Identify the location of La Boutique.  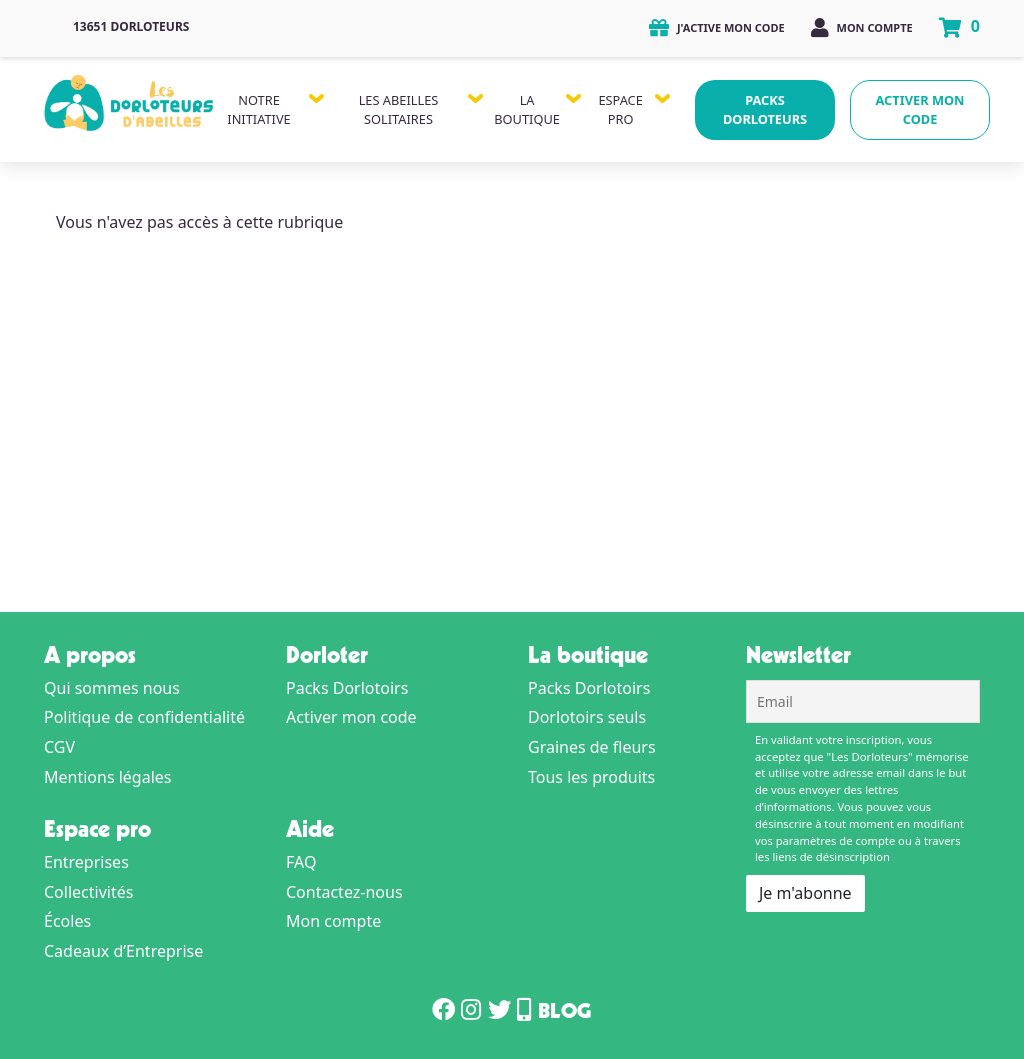
(527, 109).